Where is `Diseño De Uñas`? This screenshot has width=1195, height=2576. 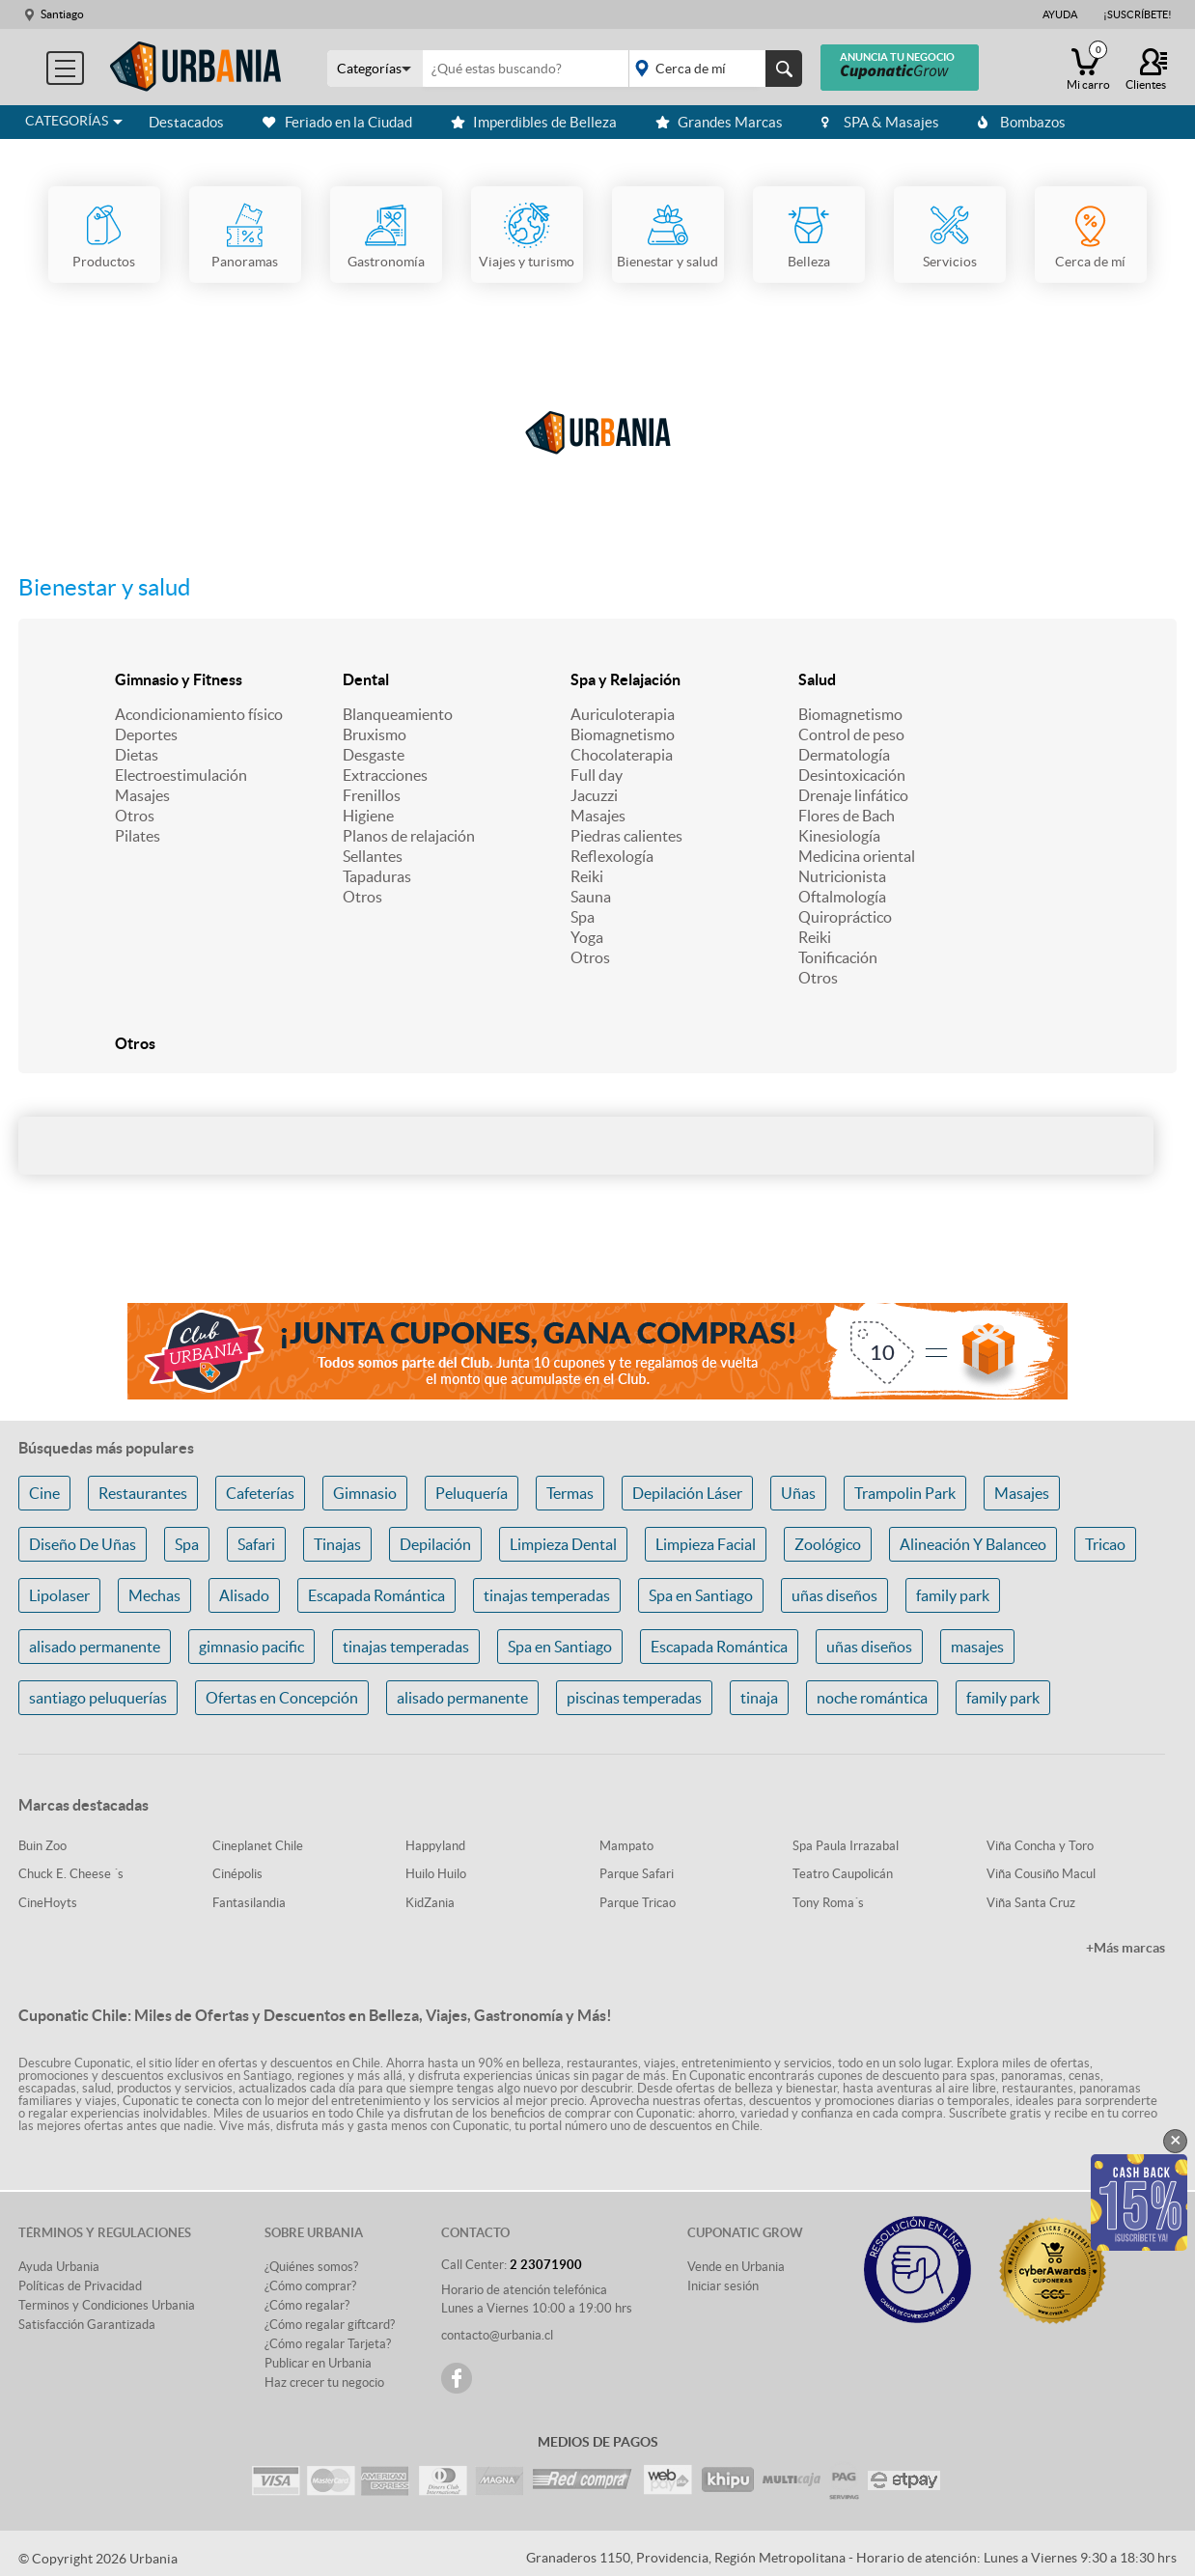 Diseño De Uñas is located at coordinates (82, 1544).